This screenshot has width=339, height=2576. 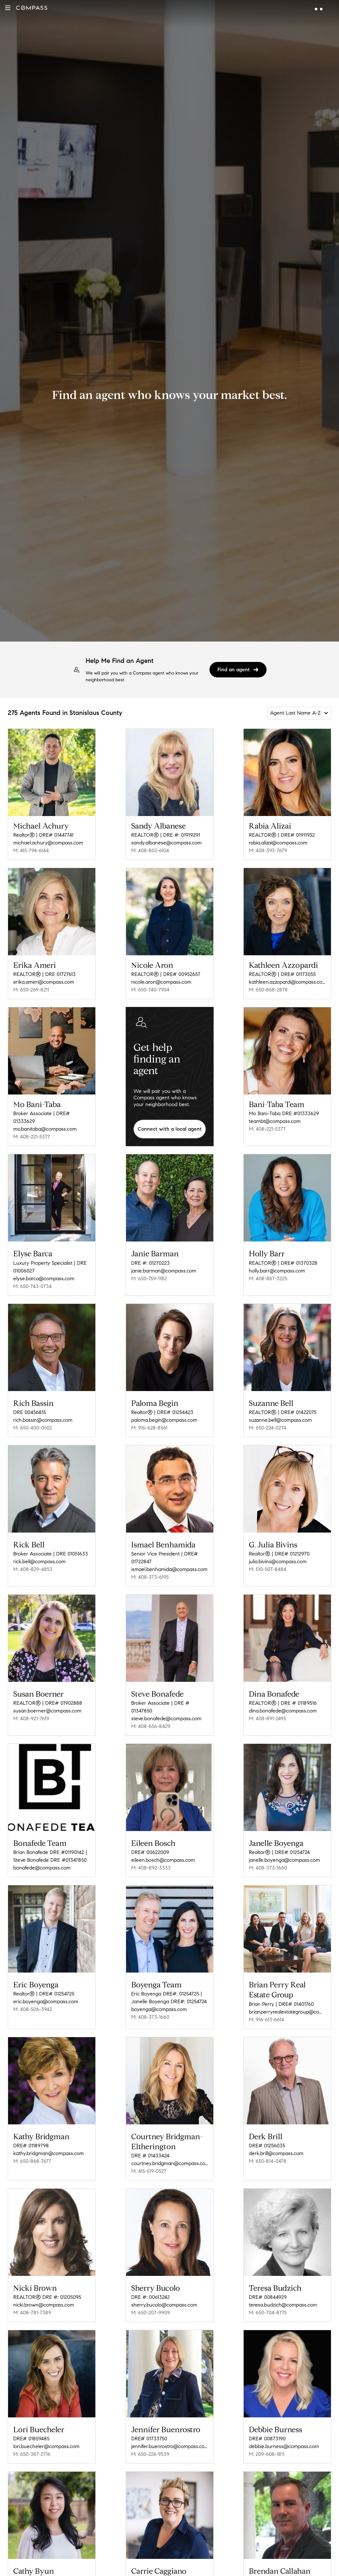 I want to click on M: 650-387-2716 [Call Mobile: 650-387-2716], so click(x=31, y=2434).